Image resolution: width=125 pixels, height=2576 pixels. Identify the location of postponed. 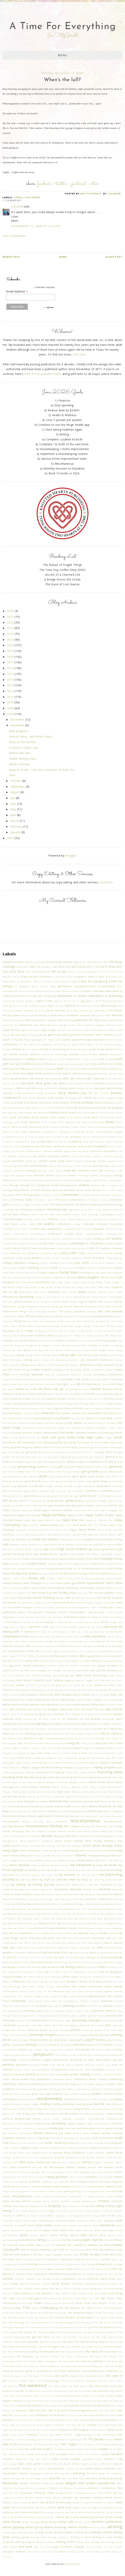
(9, 2055).